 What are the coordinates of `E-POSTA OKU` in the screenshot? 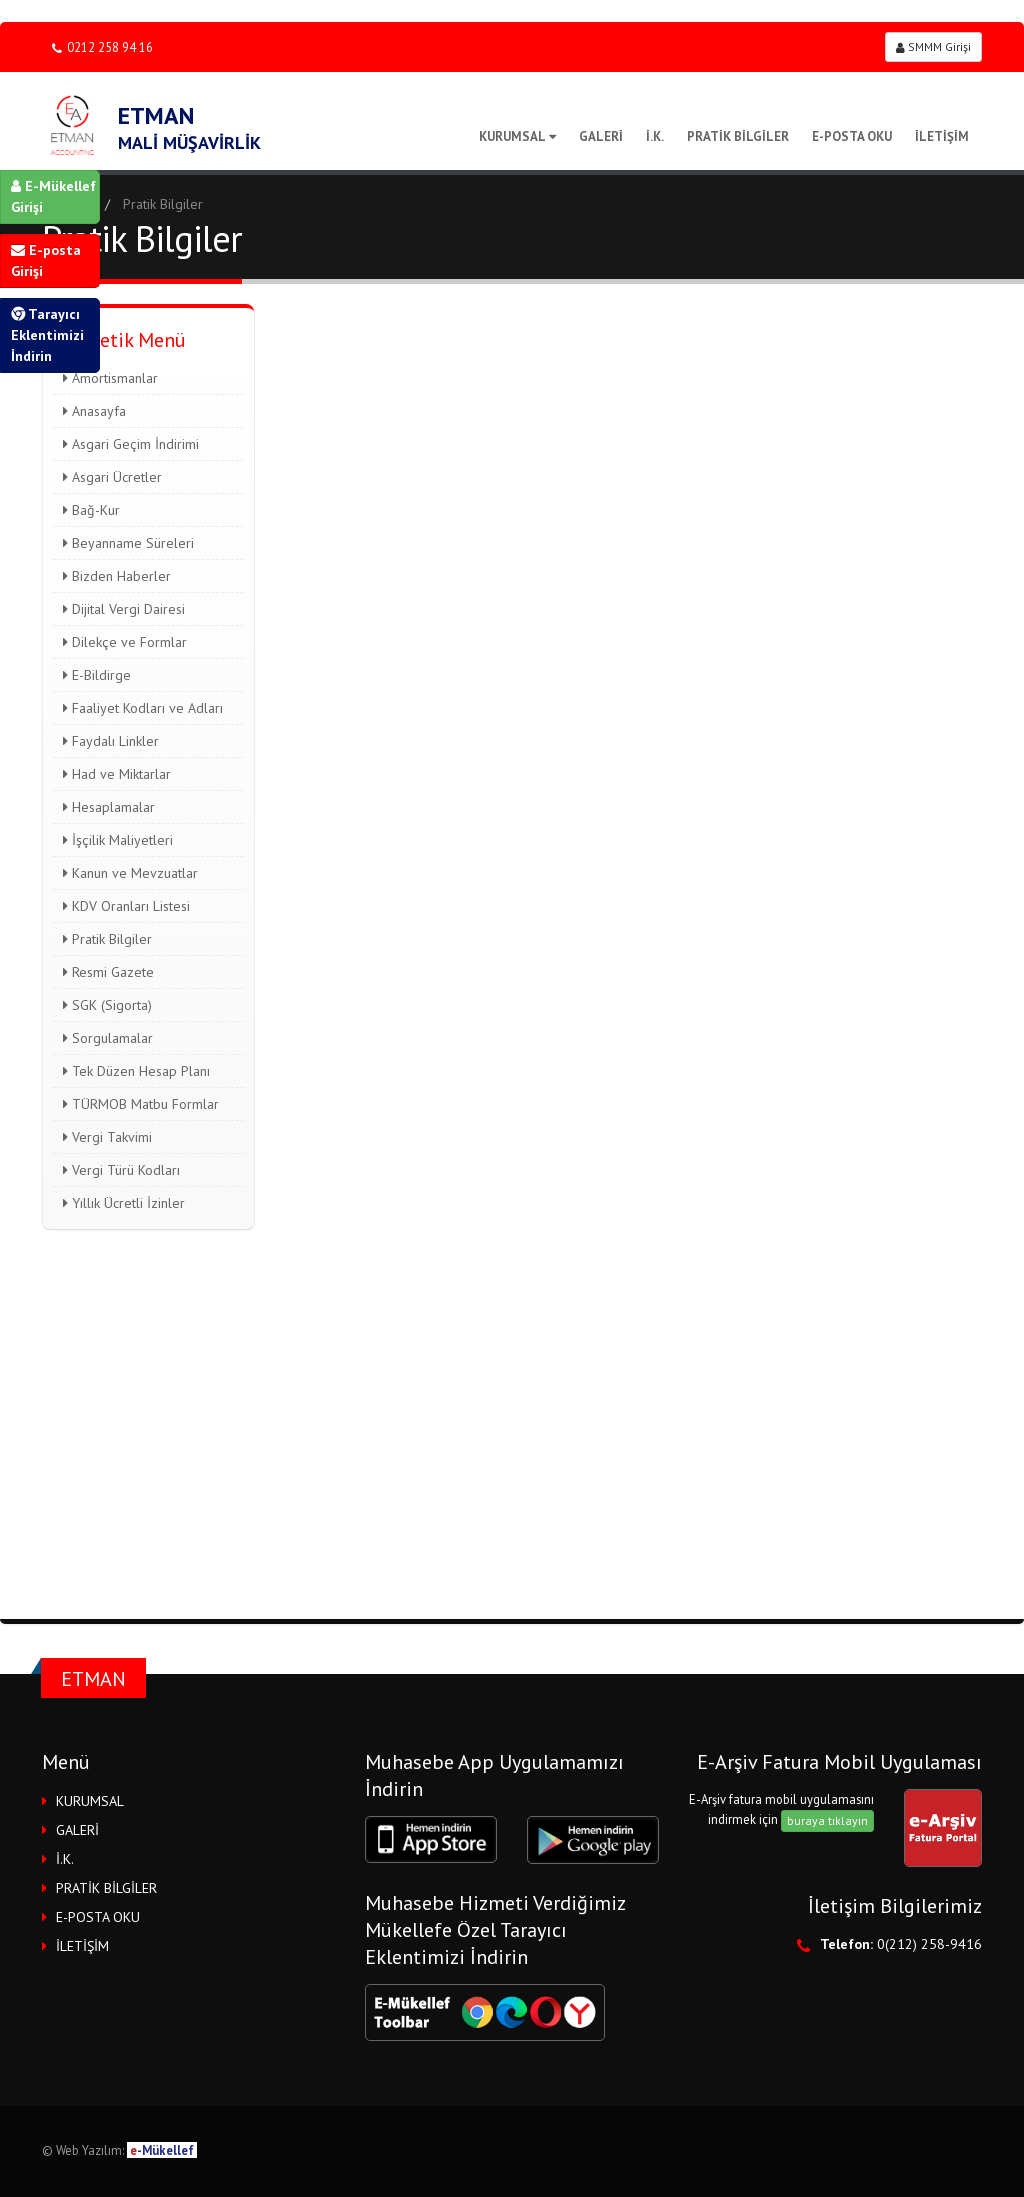 It's located at (852, 136).